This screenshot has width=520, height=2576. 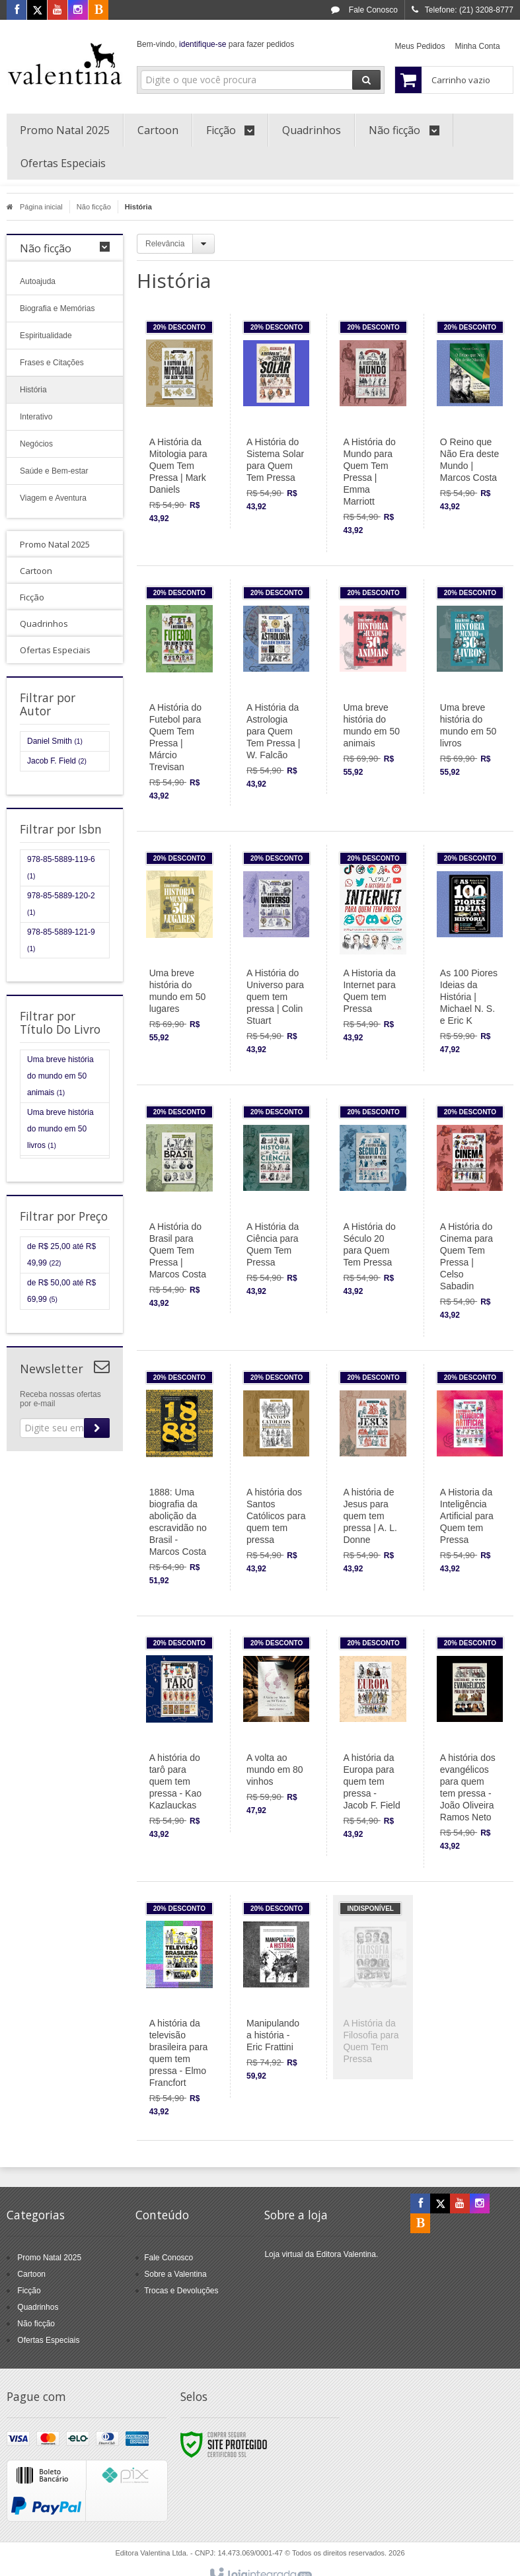 I want to click on Não ficção, so click(x=94, y=207).